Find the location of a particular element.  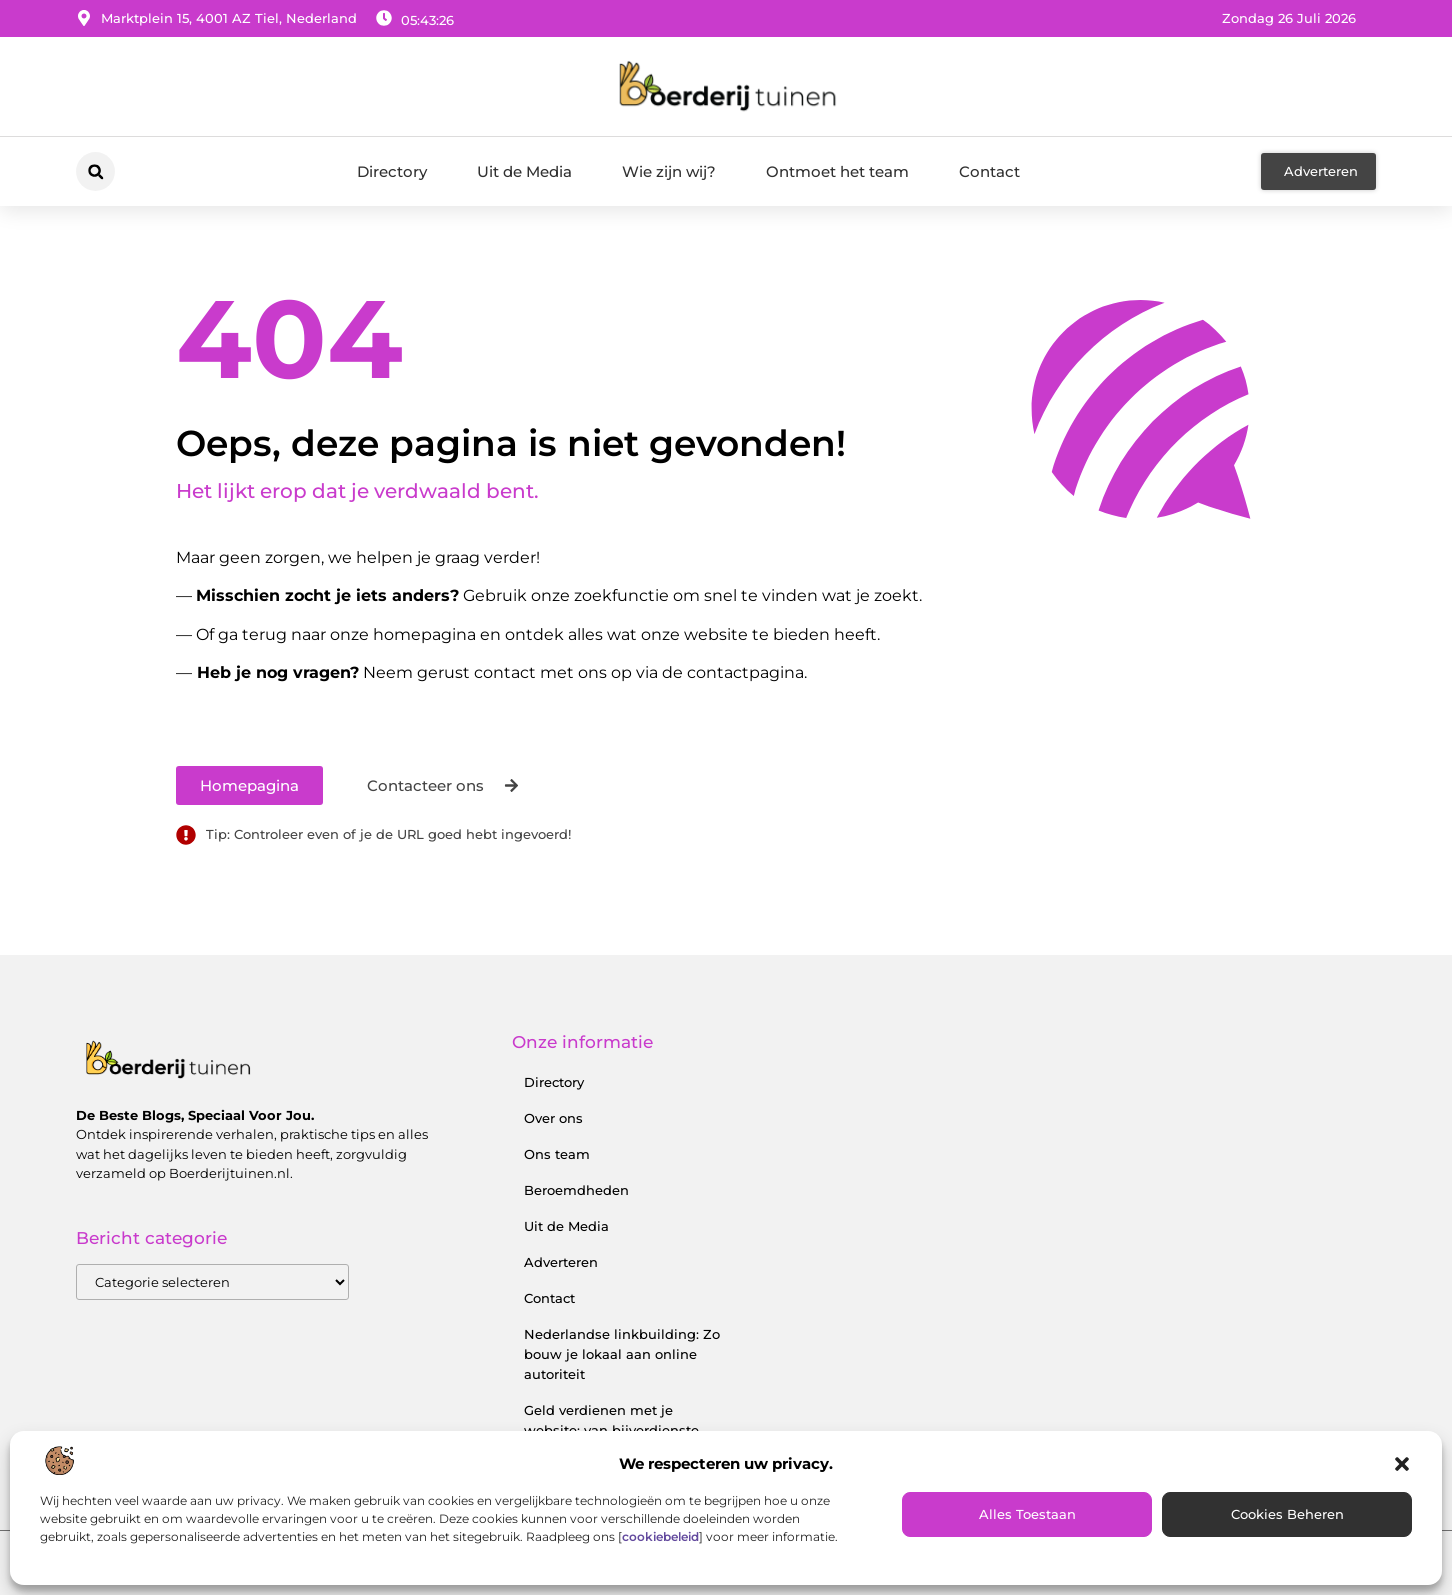

cookiebeleid is located at coordinates (660, 1536).